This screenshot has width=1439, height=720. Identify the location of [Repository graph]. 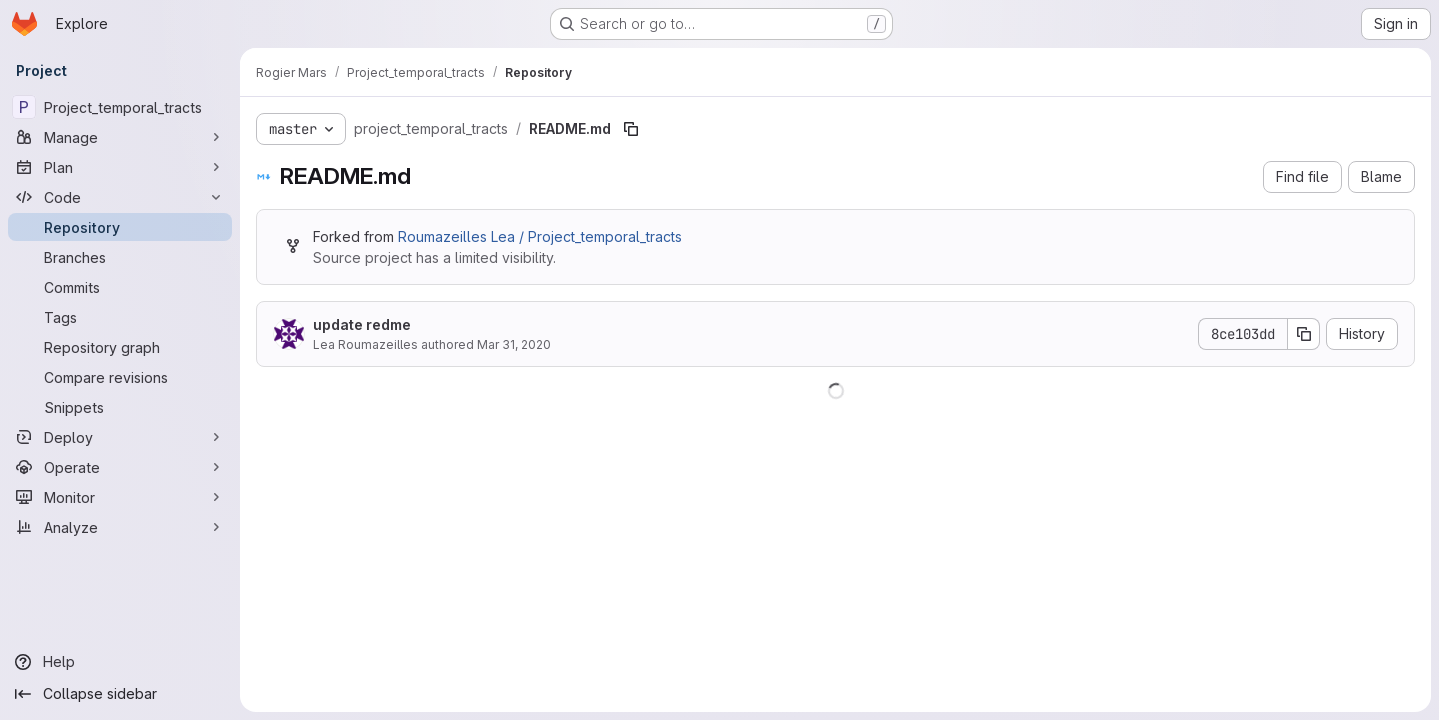
(120, 347).